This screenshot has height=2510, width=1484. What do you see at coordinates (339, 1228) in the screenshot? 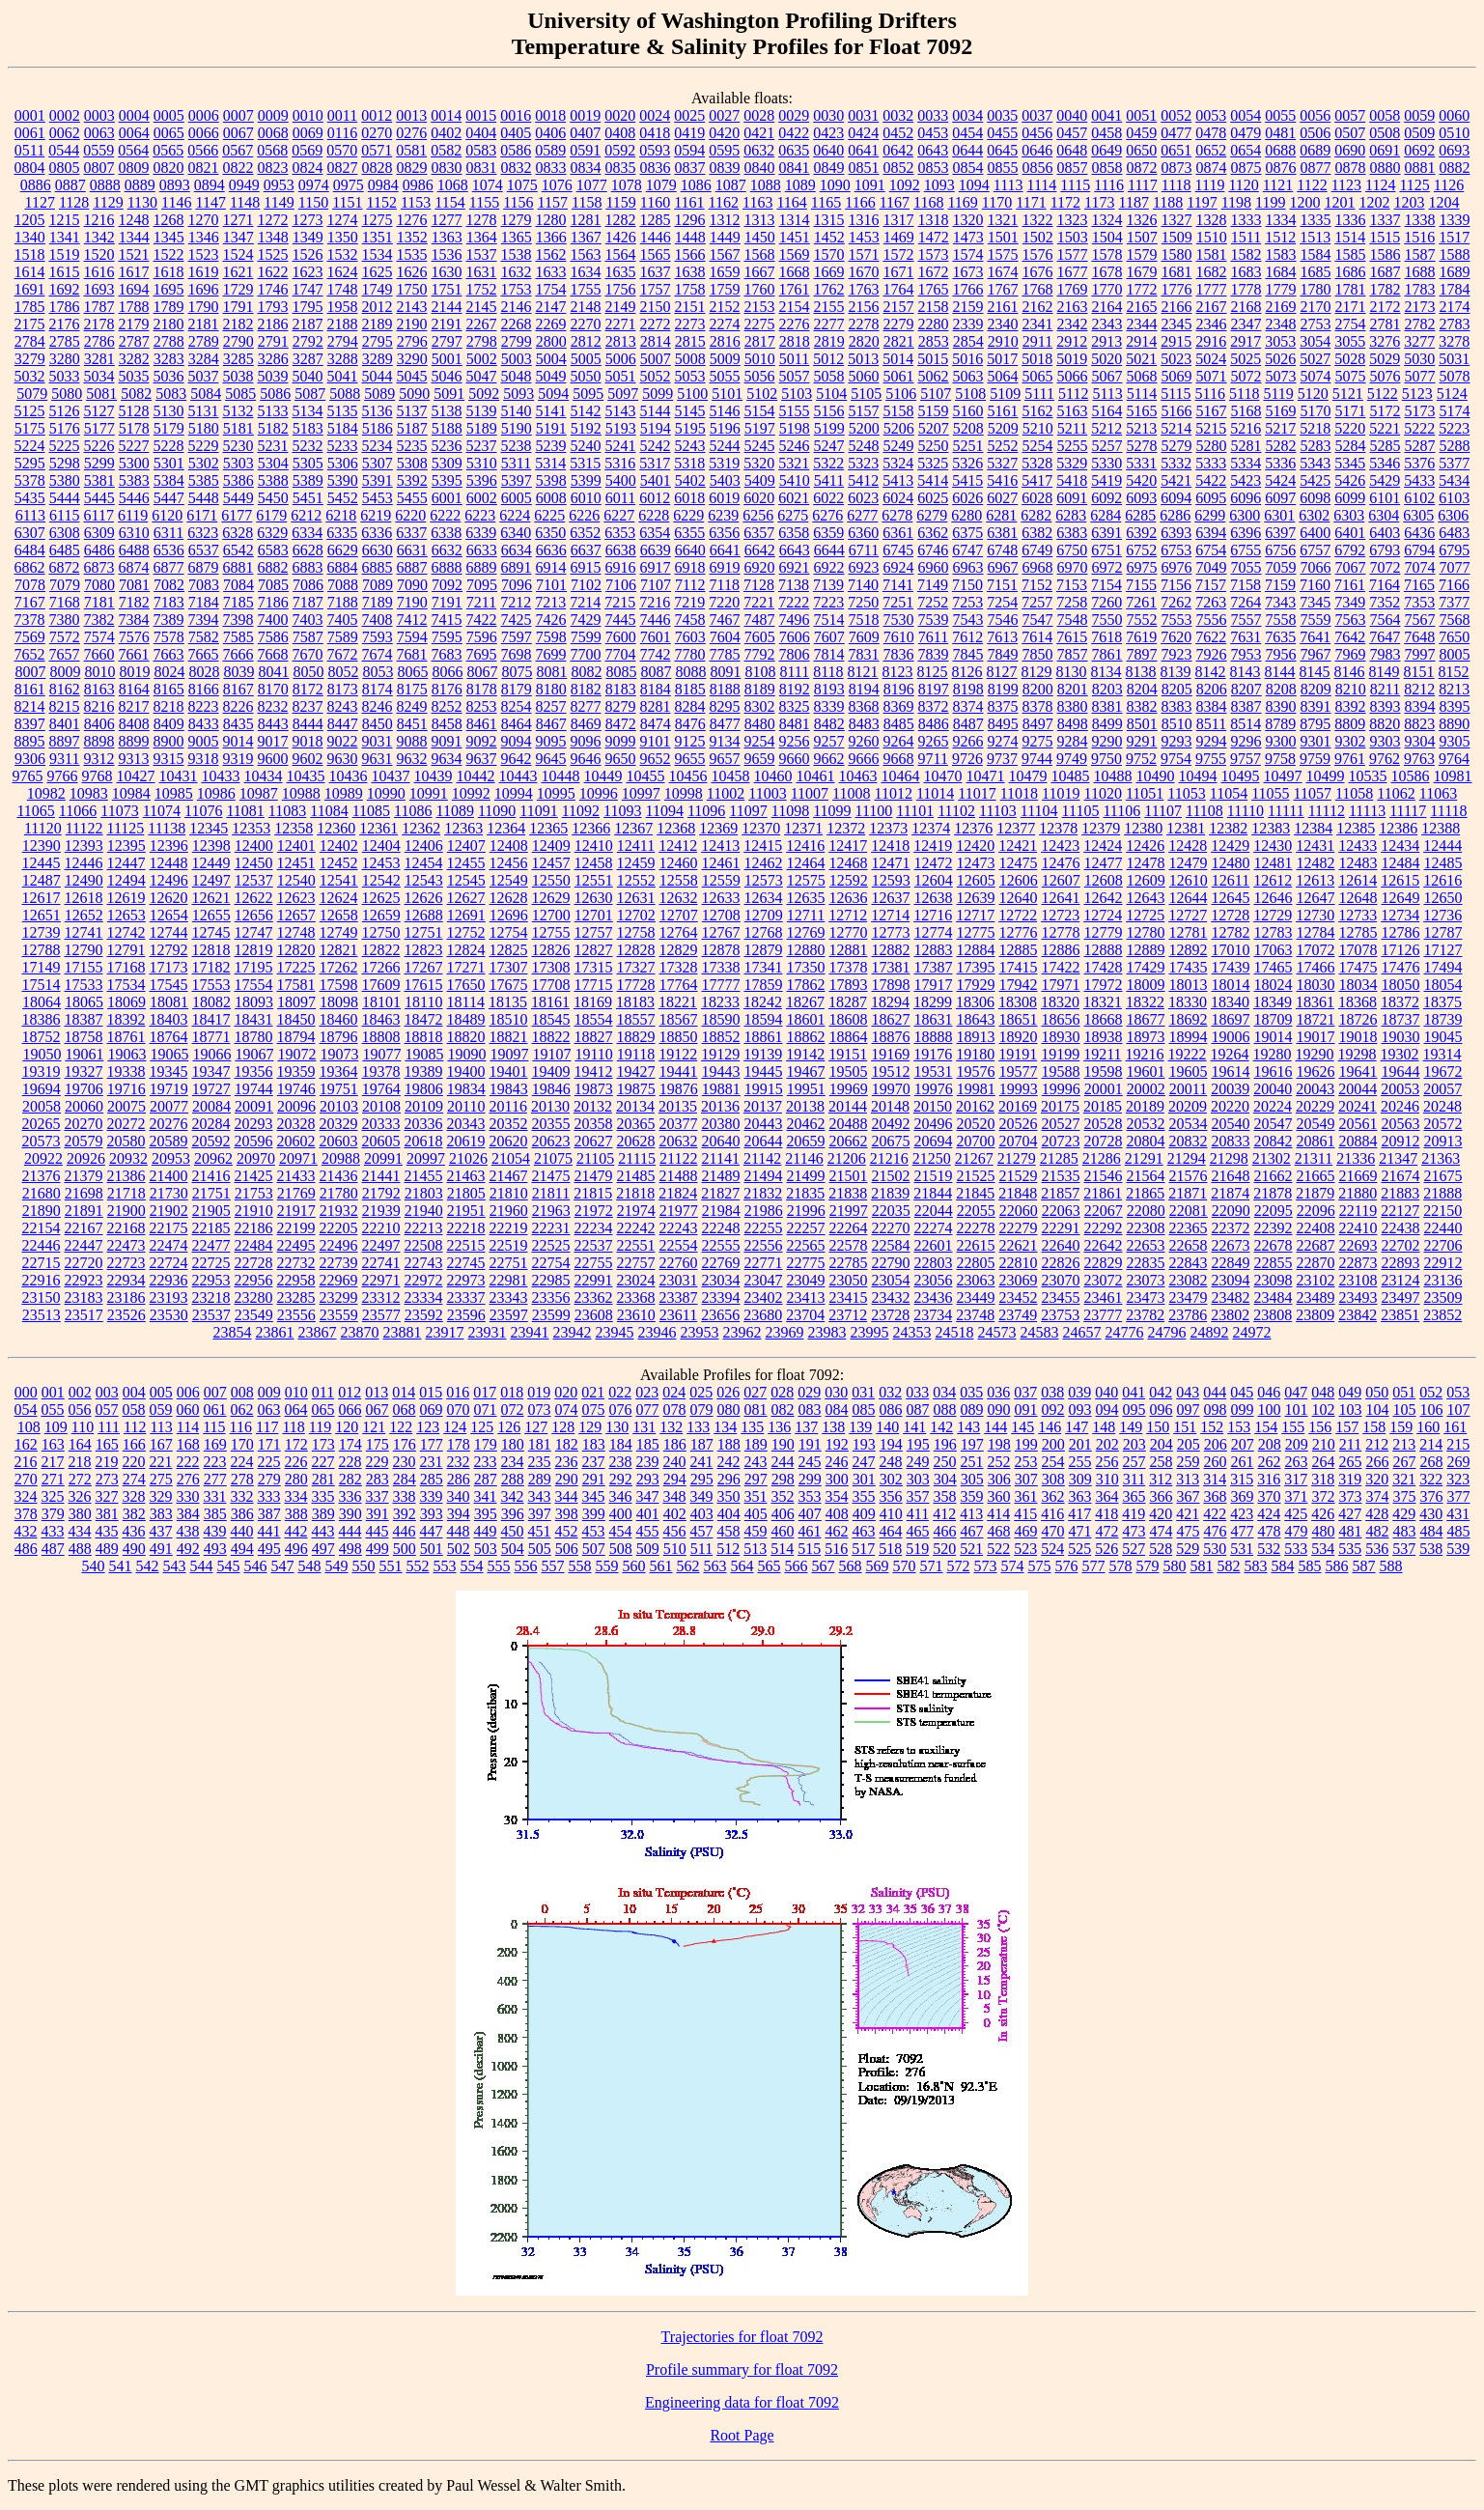
I see `22205` at bounding box center [339, 1228].